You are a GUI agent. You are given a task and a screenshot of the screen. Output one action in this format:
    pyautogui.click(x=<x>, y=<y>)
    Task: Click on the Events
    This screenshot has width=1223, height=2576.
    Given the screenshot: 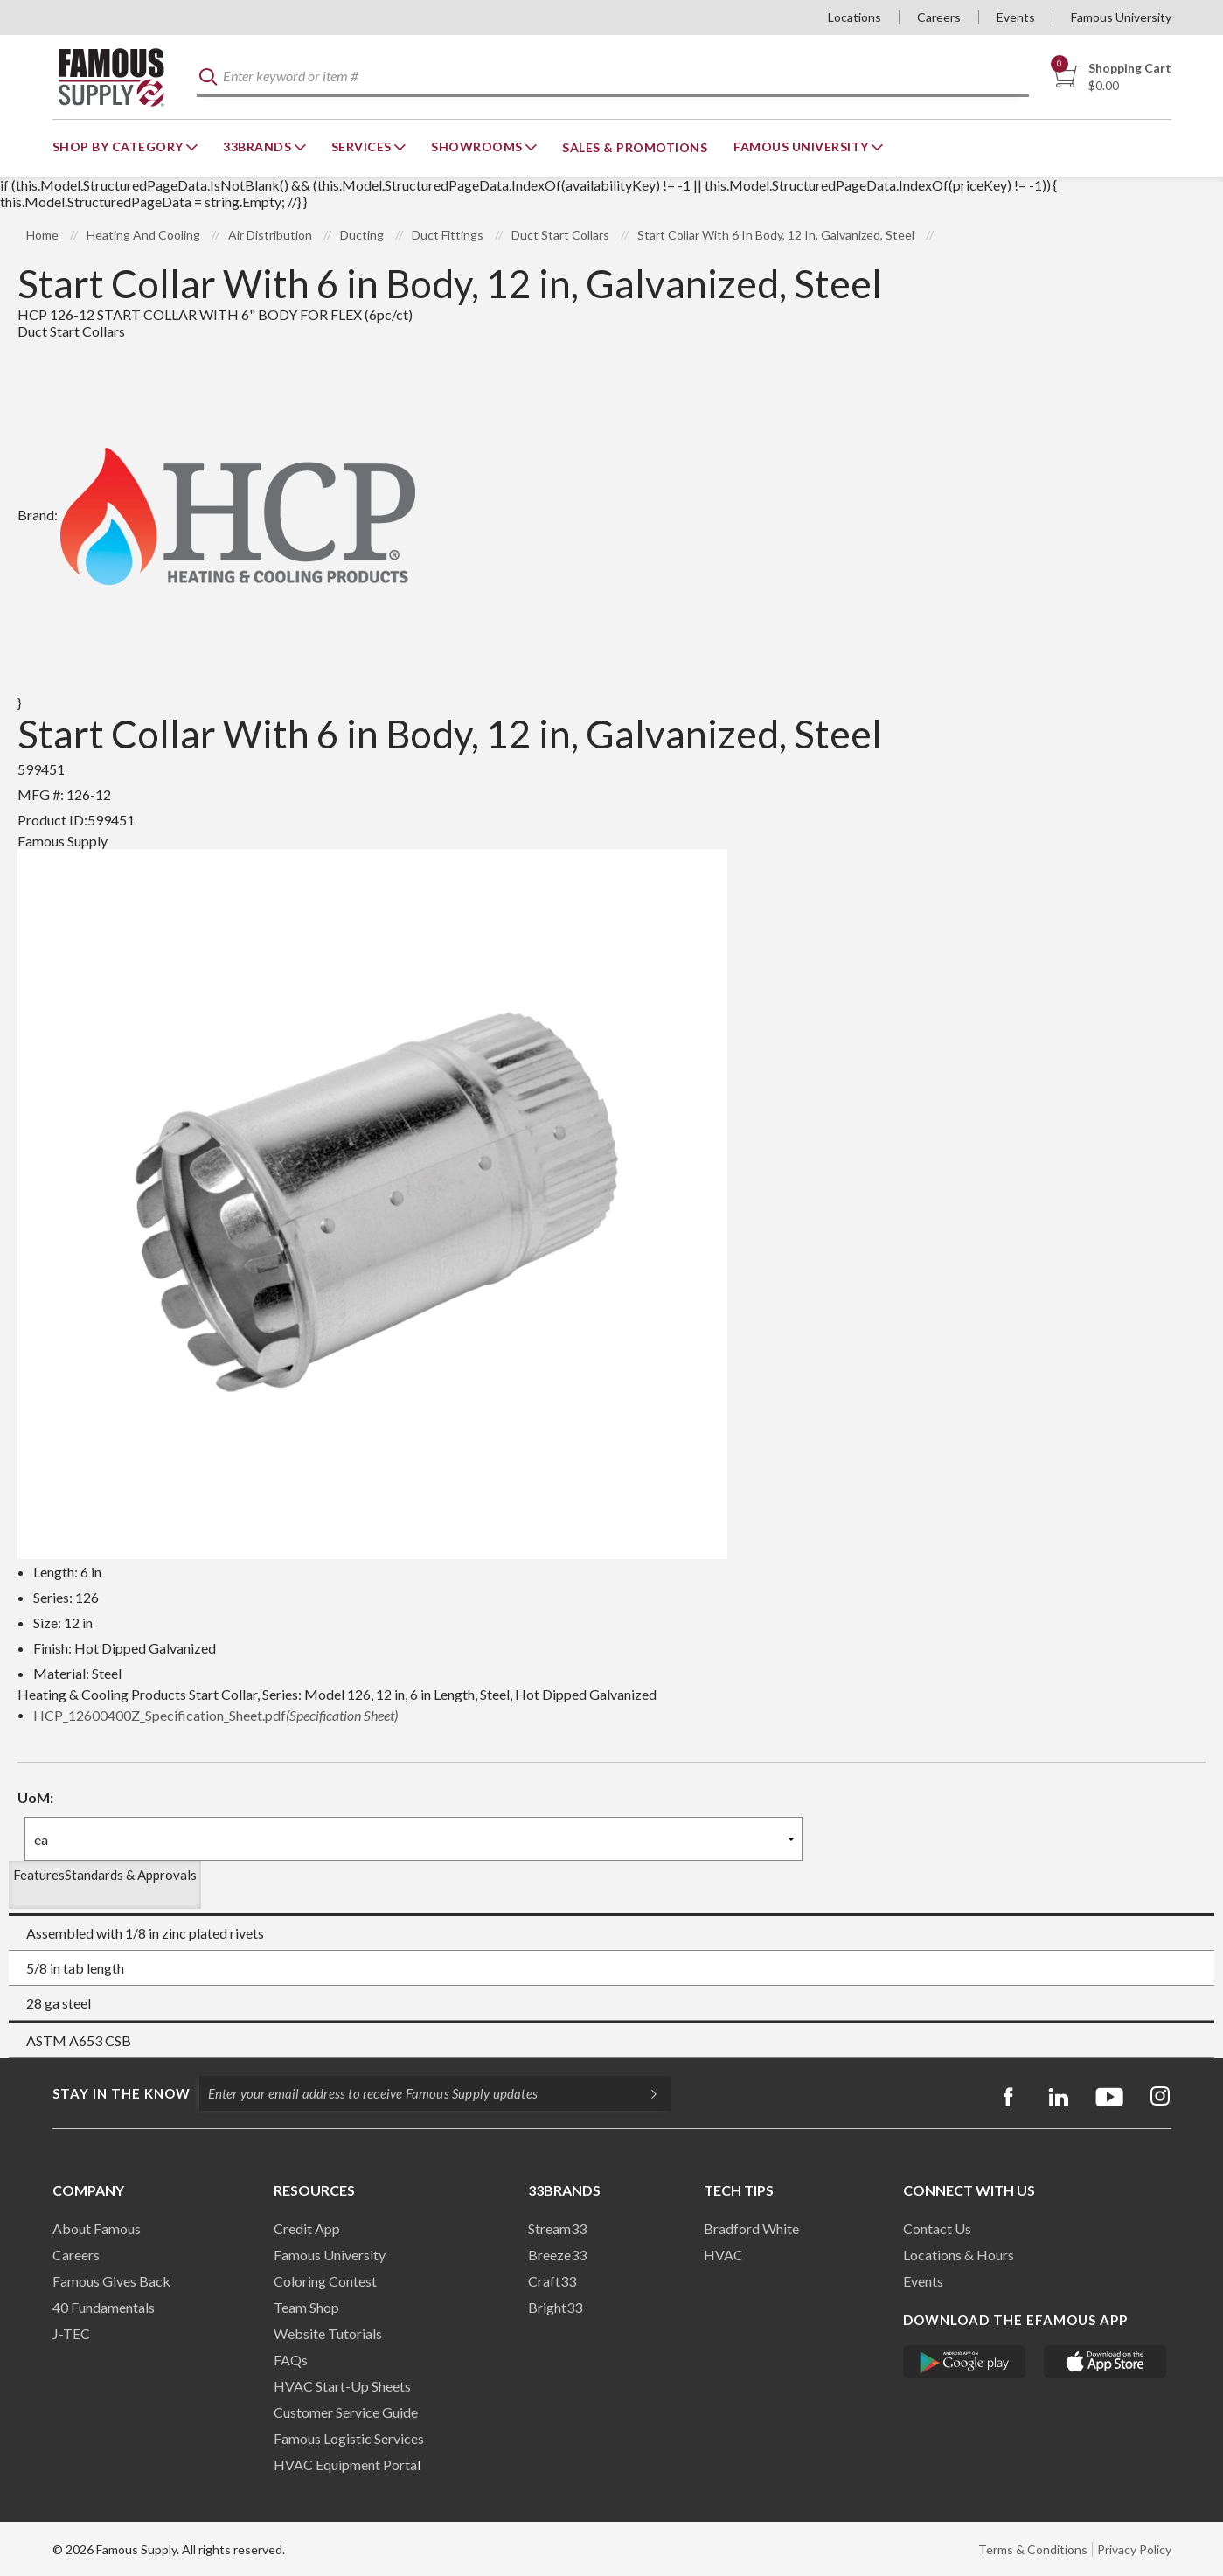 What is the action you would take?
    pyautogui.click(x=1016, y=17)
    